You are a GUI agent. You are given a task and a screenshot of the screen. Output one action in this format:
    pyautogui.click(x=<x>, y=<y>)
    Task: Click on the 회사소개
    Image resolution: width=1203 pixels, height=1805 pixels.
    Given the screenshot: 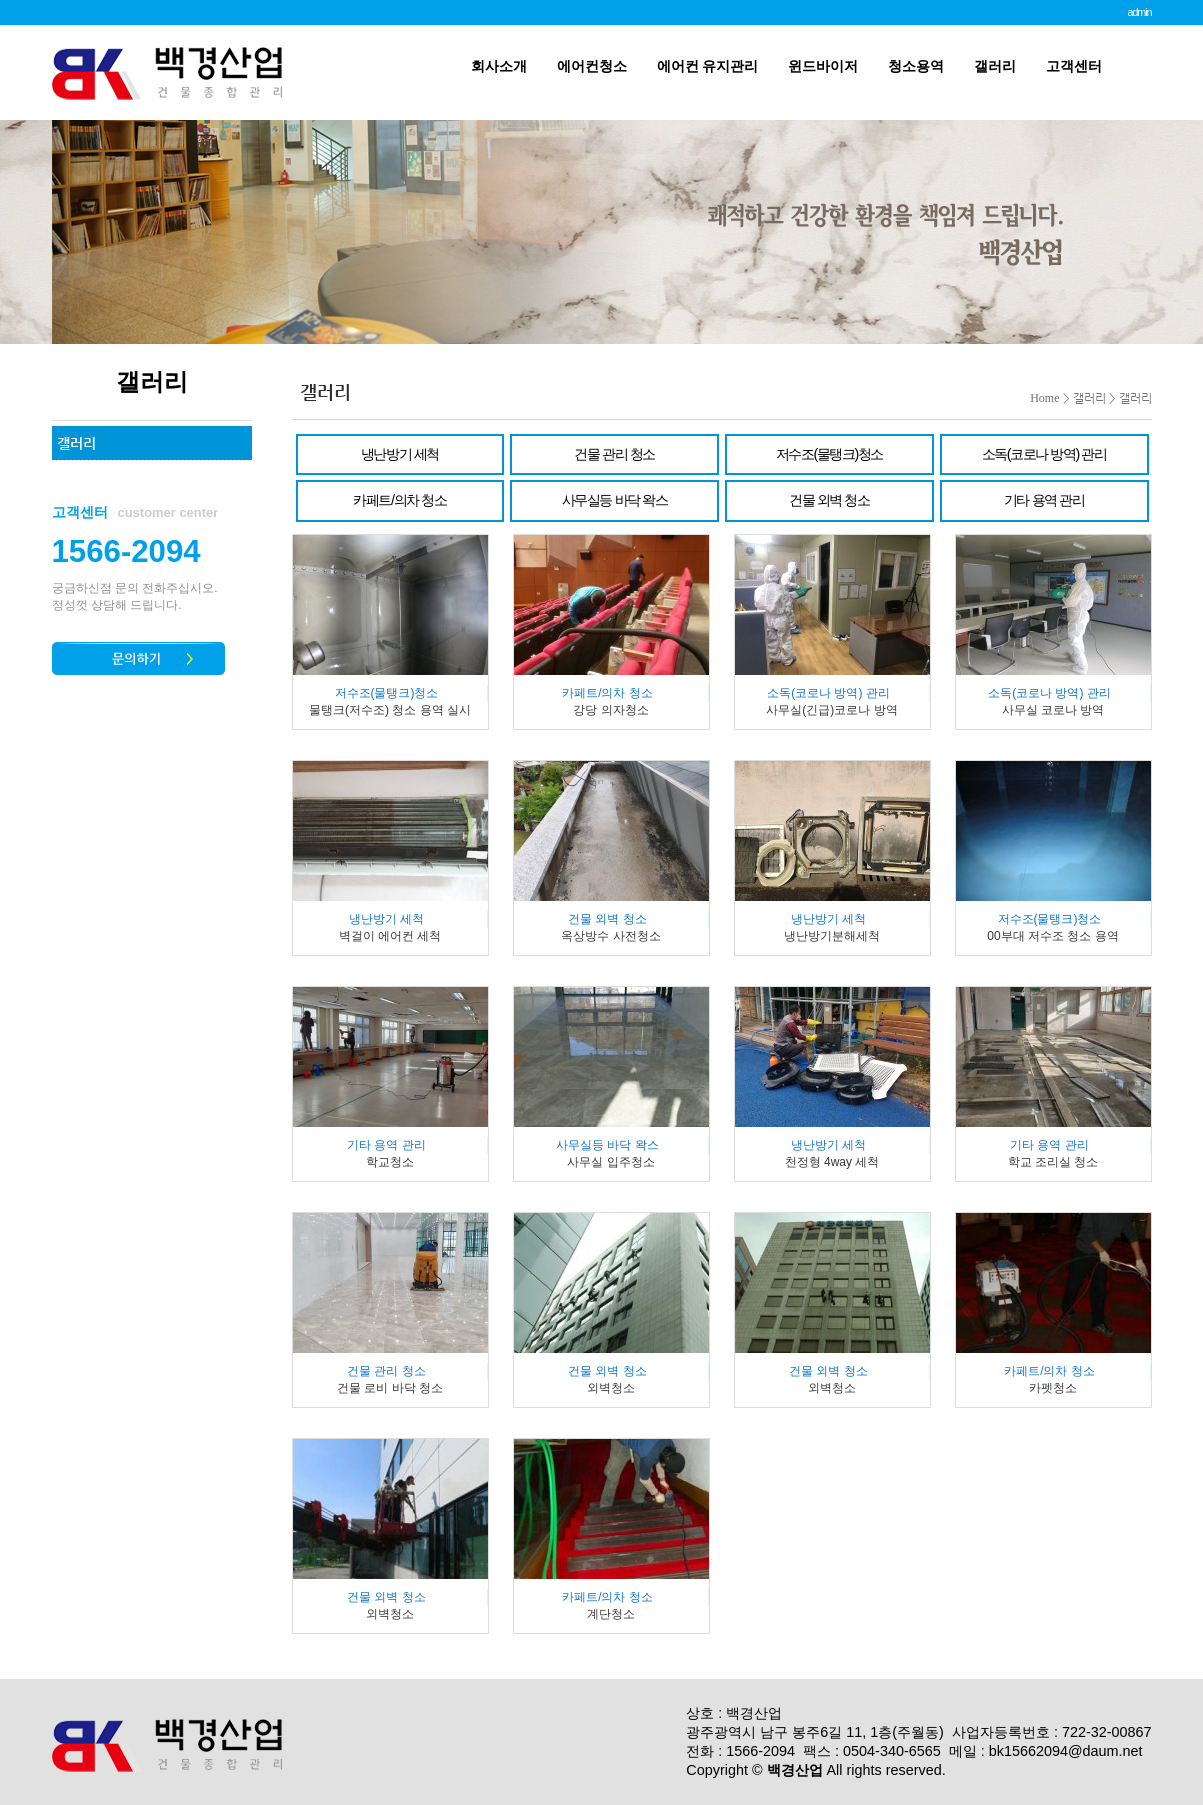 What is the action you would take?
    pyautogui.click(x=499, y=66)
    